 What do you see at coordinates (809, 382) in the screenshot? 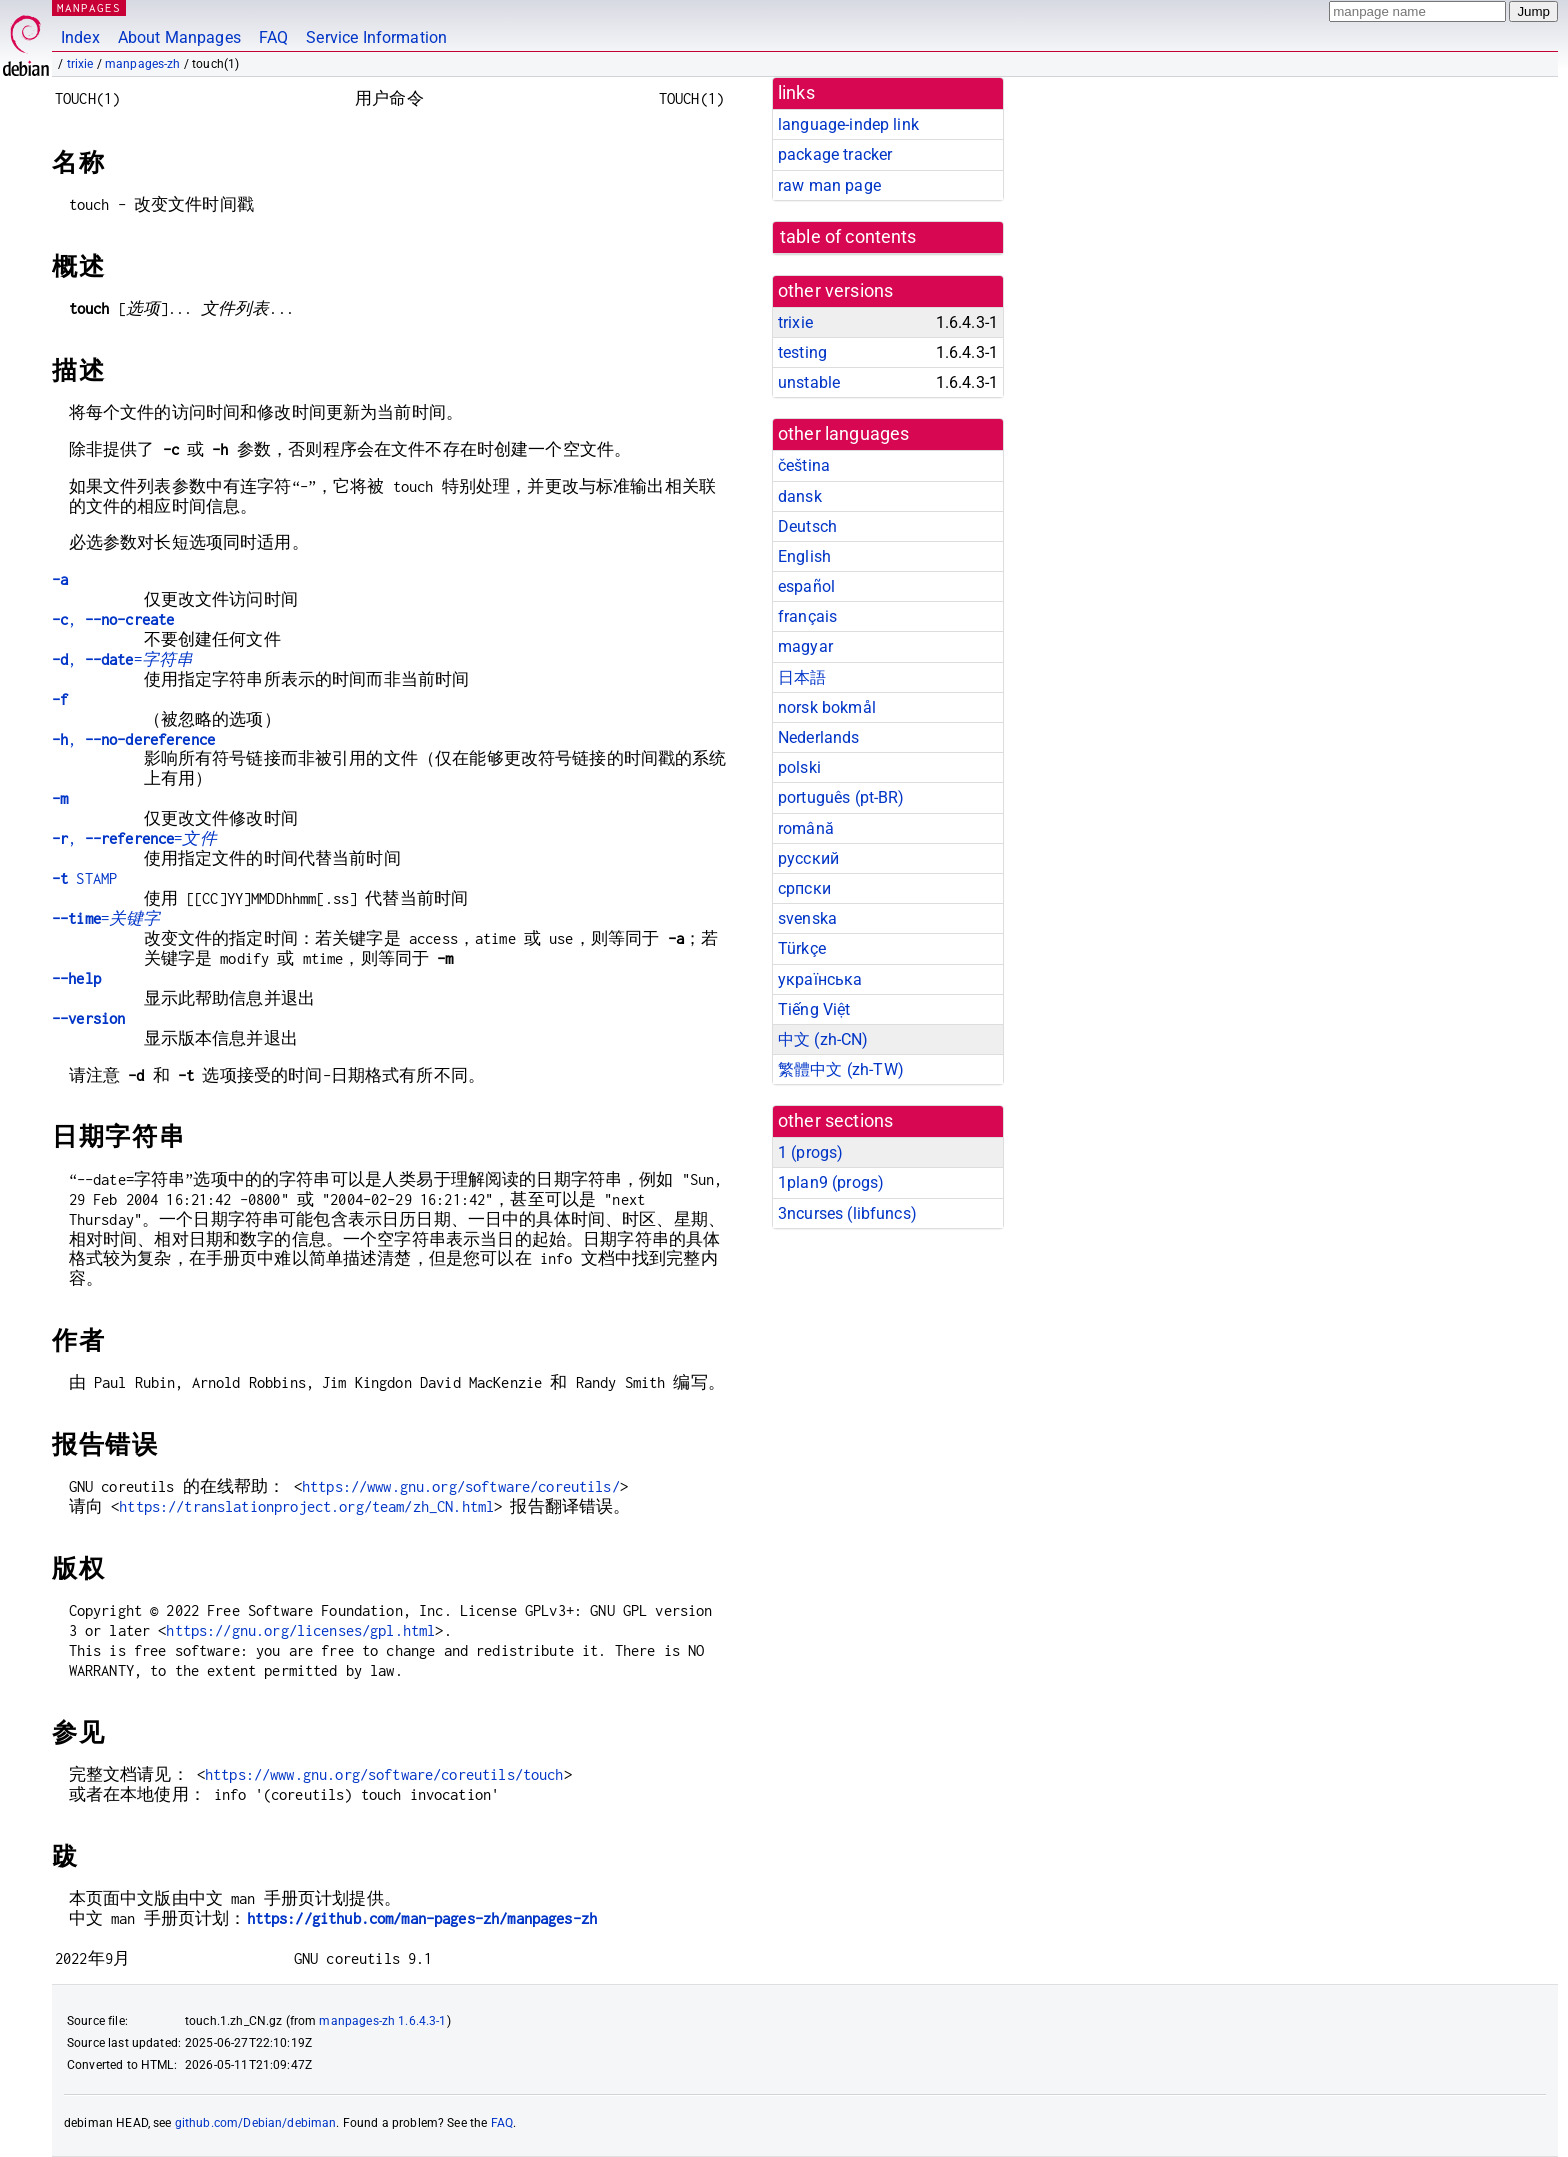
I see `unstable` at bounding box center [809, 382].